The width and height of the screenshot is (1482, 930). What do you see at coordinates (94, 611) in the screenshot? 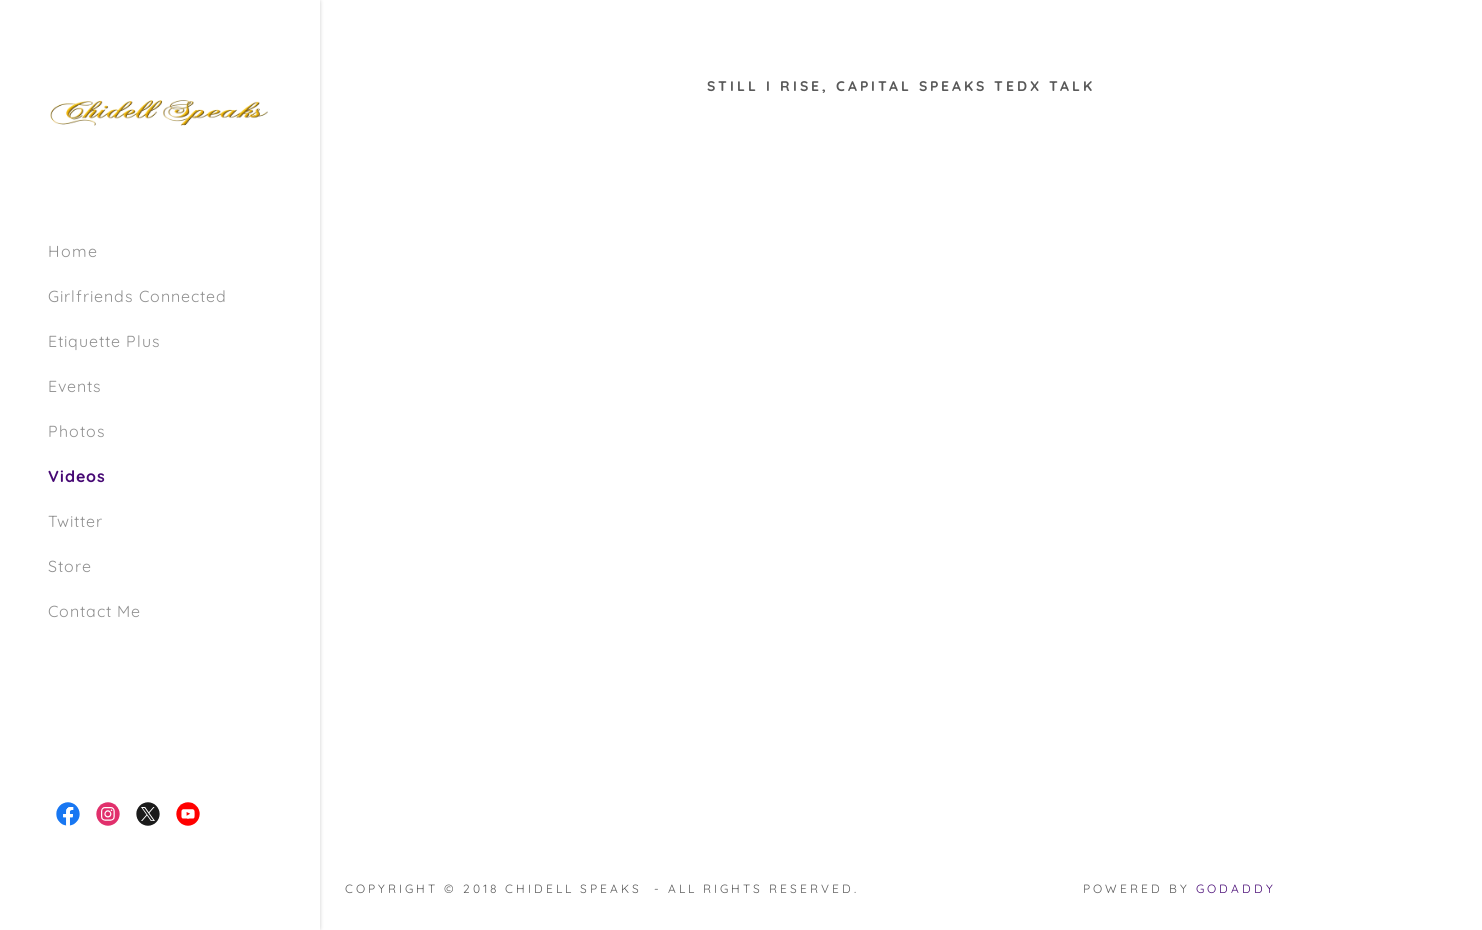
I see `Contact Me [link]` at bounding box center [94, 611].